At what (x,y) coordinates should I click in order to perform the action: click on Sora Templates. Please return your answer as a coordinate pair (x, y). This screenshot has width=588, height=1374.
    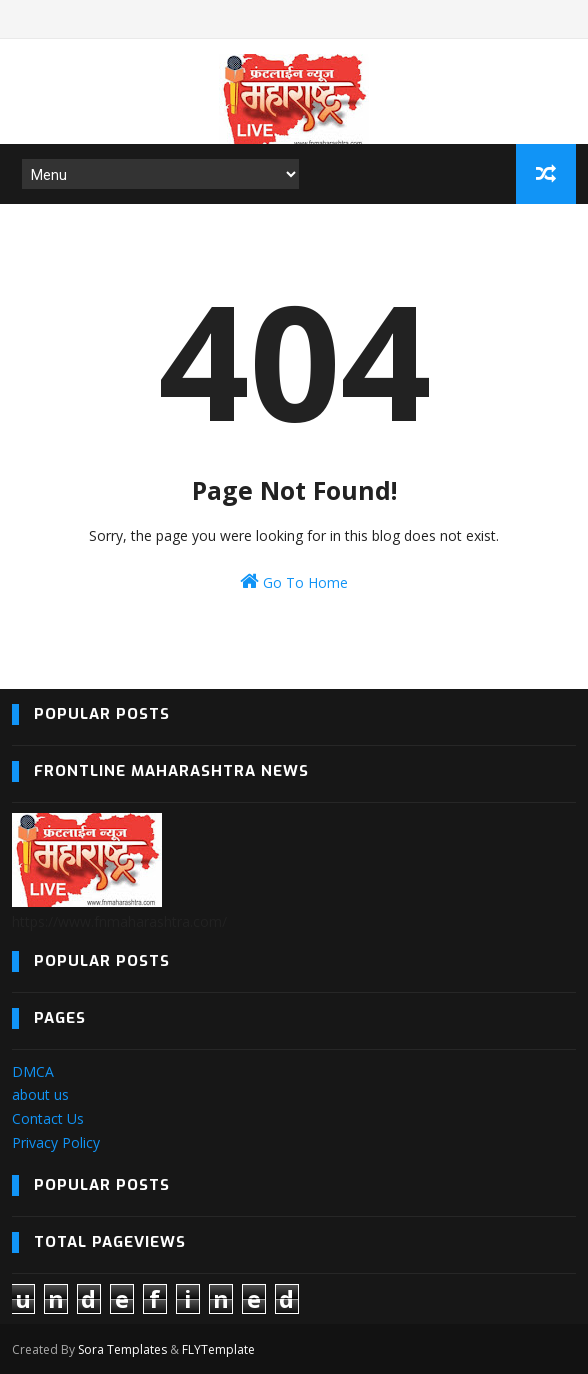
    Looking at the image, I should click on (122, 1349).